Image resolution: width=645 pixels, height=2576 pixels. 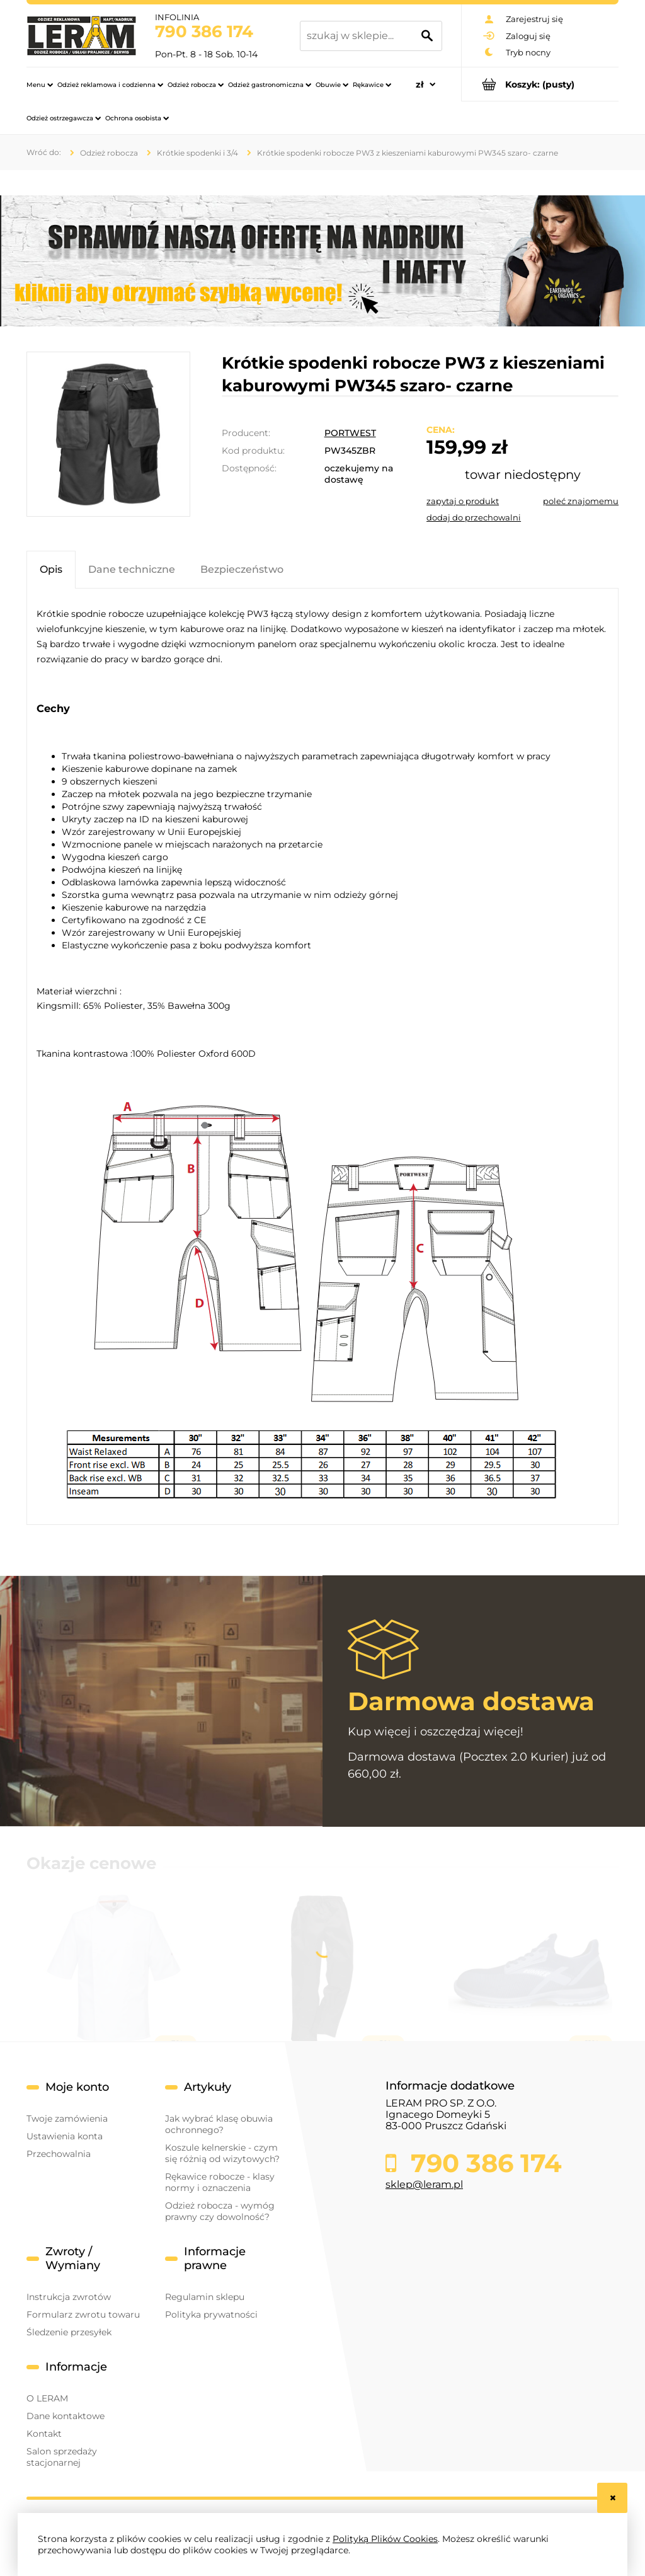 I want to click on PORTWEST, so click(x=350, y=433).